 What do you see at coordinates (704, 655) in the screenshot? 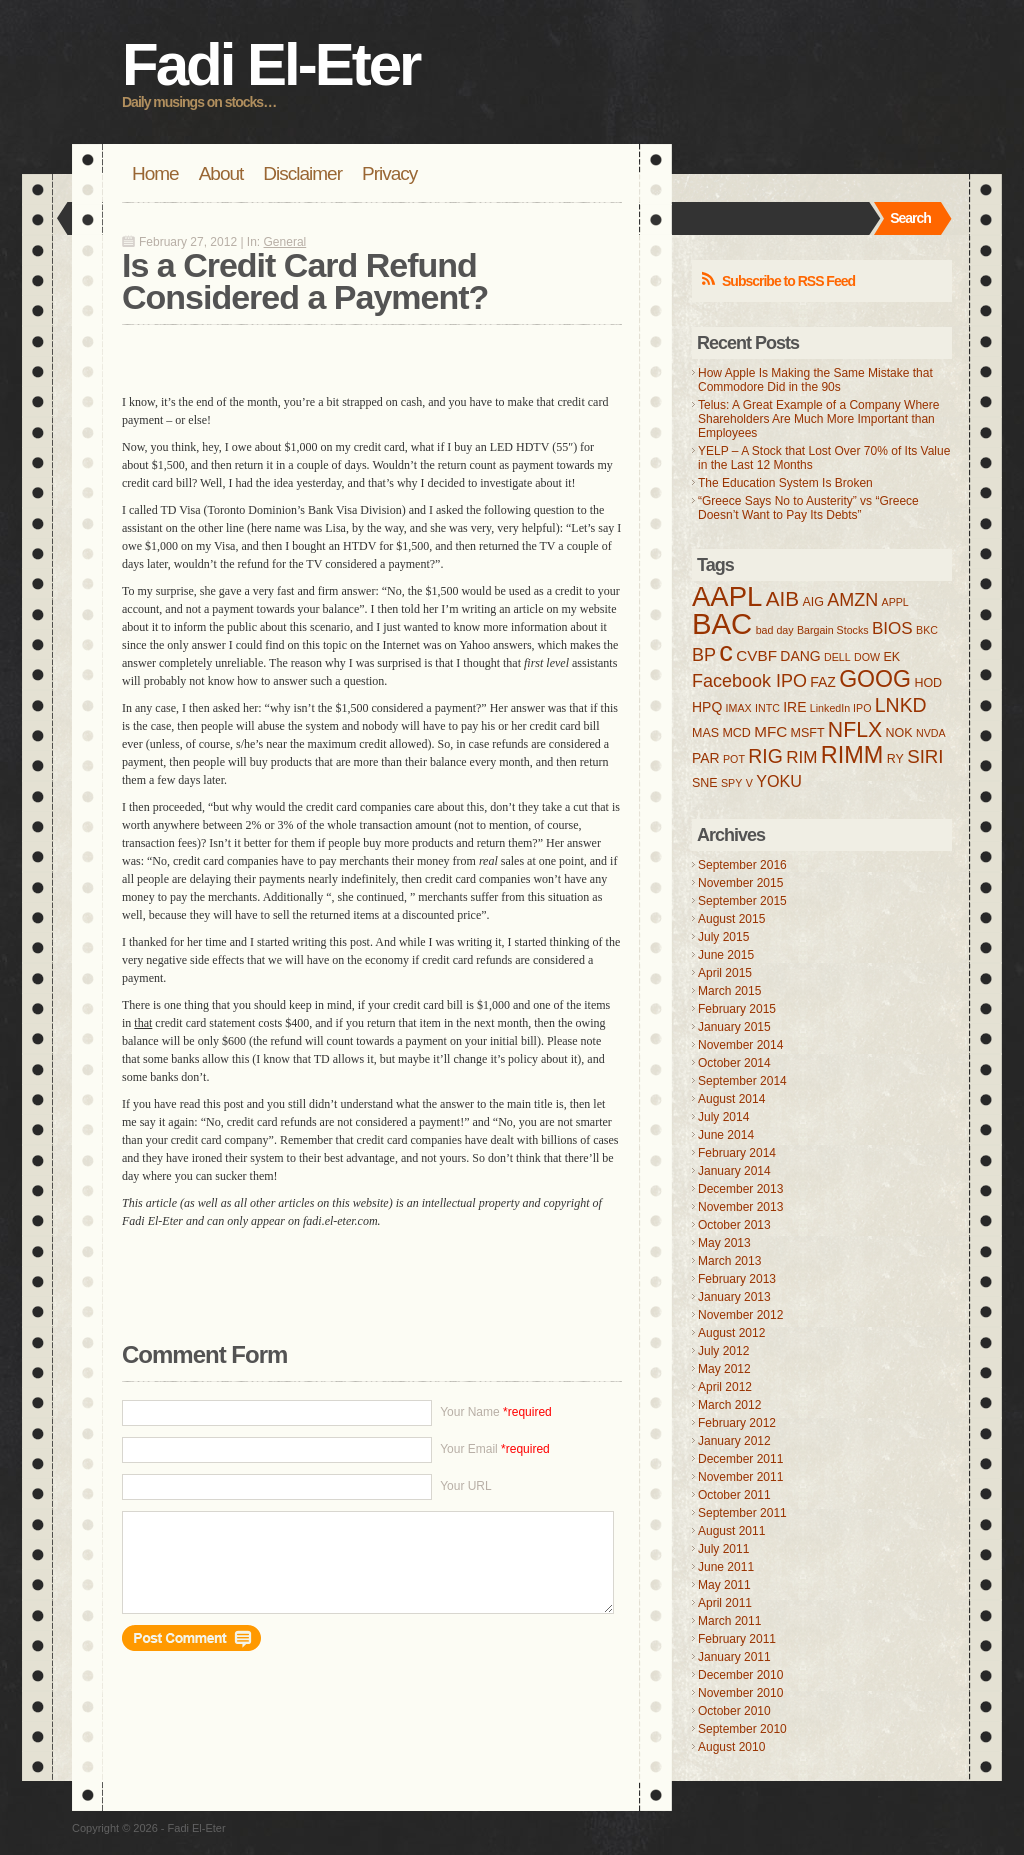
I see `BP [BP (9 items)]` at bounding box center [704, 655].